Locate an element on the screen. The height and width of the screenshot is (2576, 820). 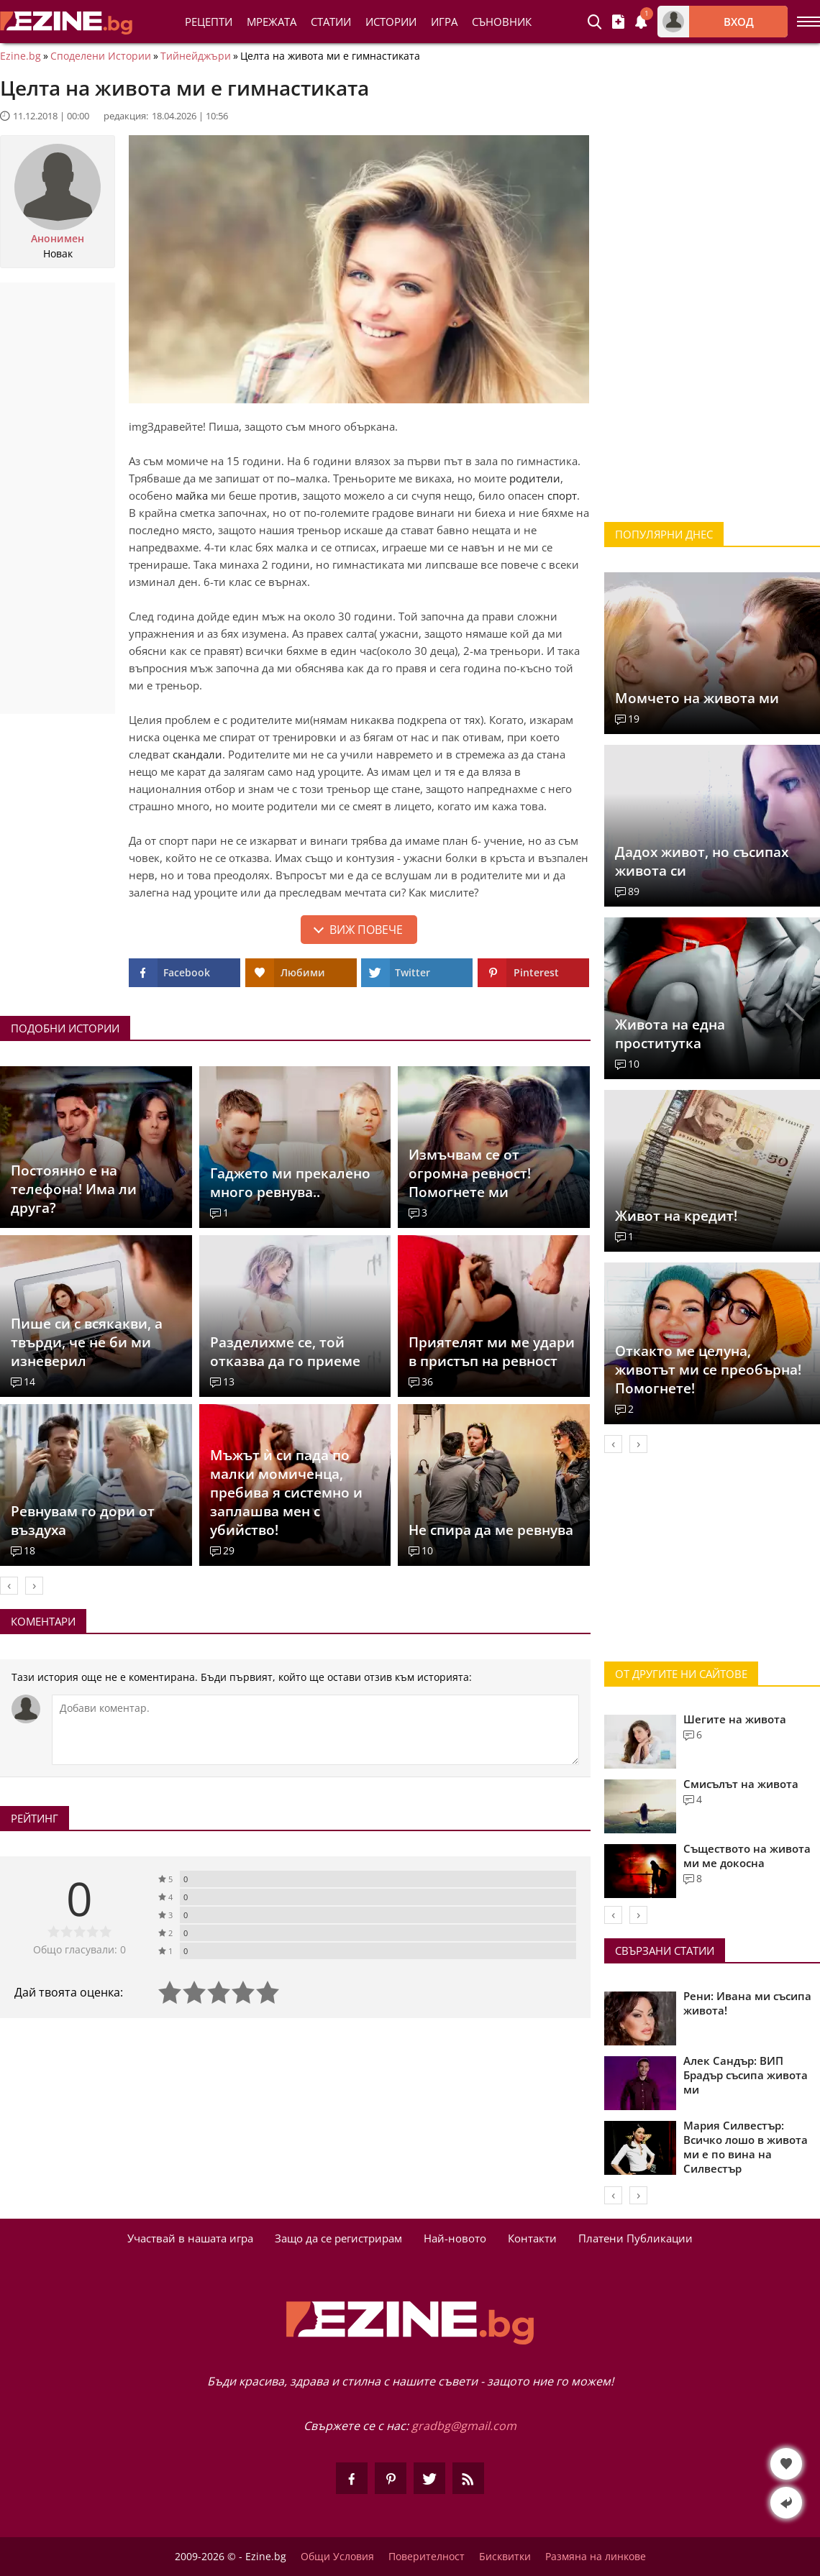
Шегите на живота is located at coordinates (734, 1719).